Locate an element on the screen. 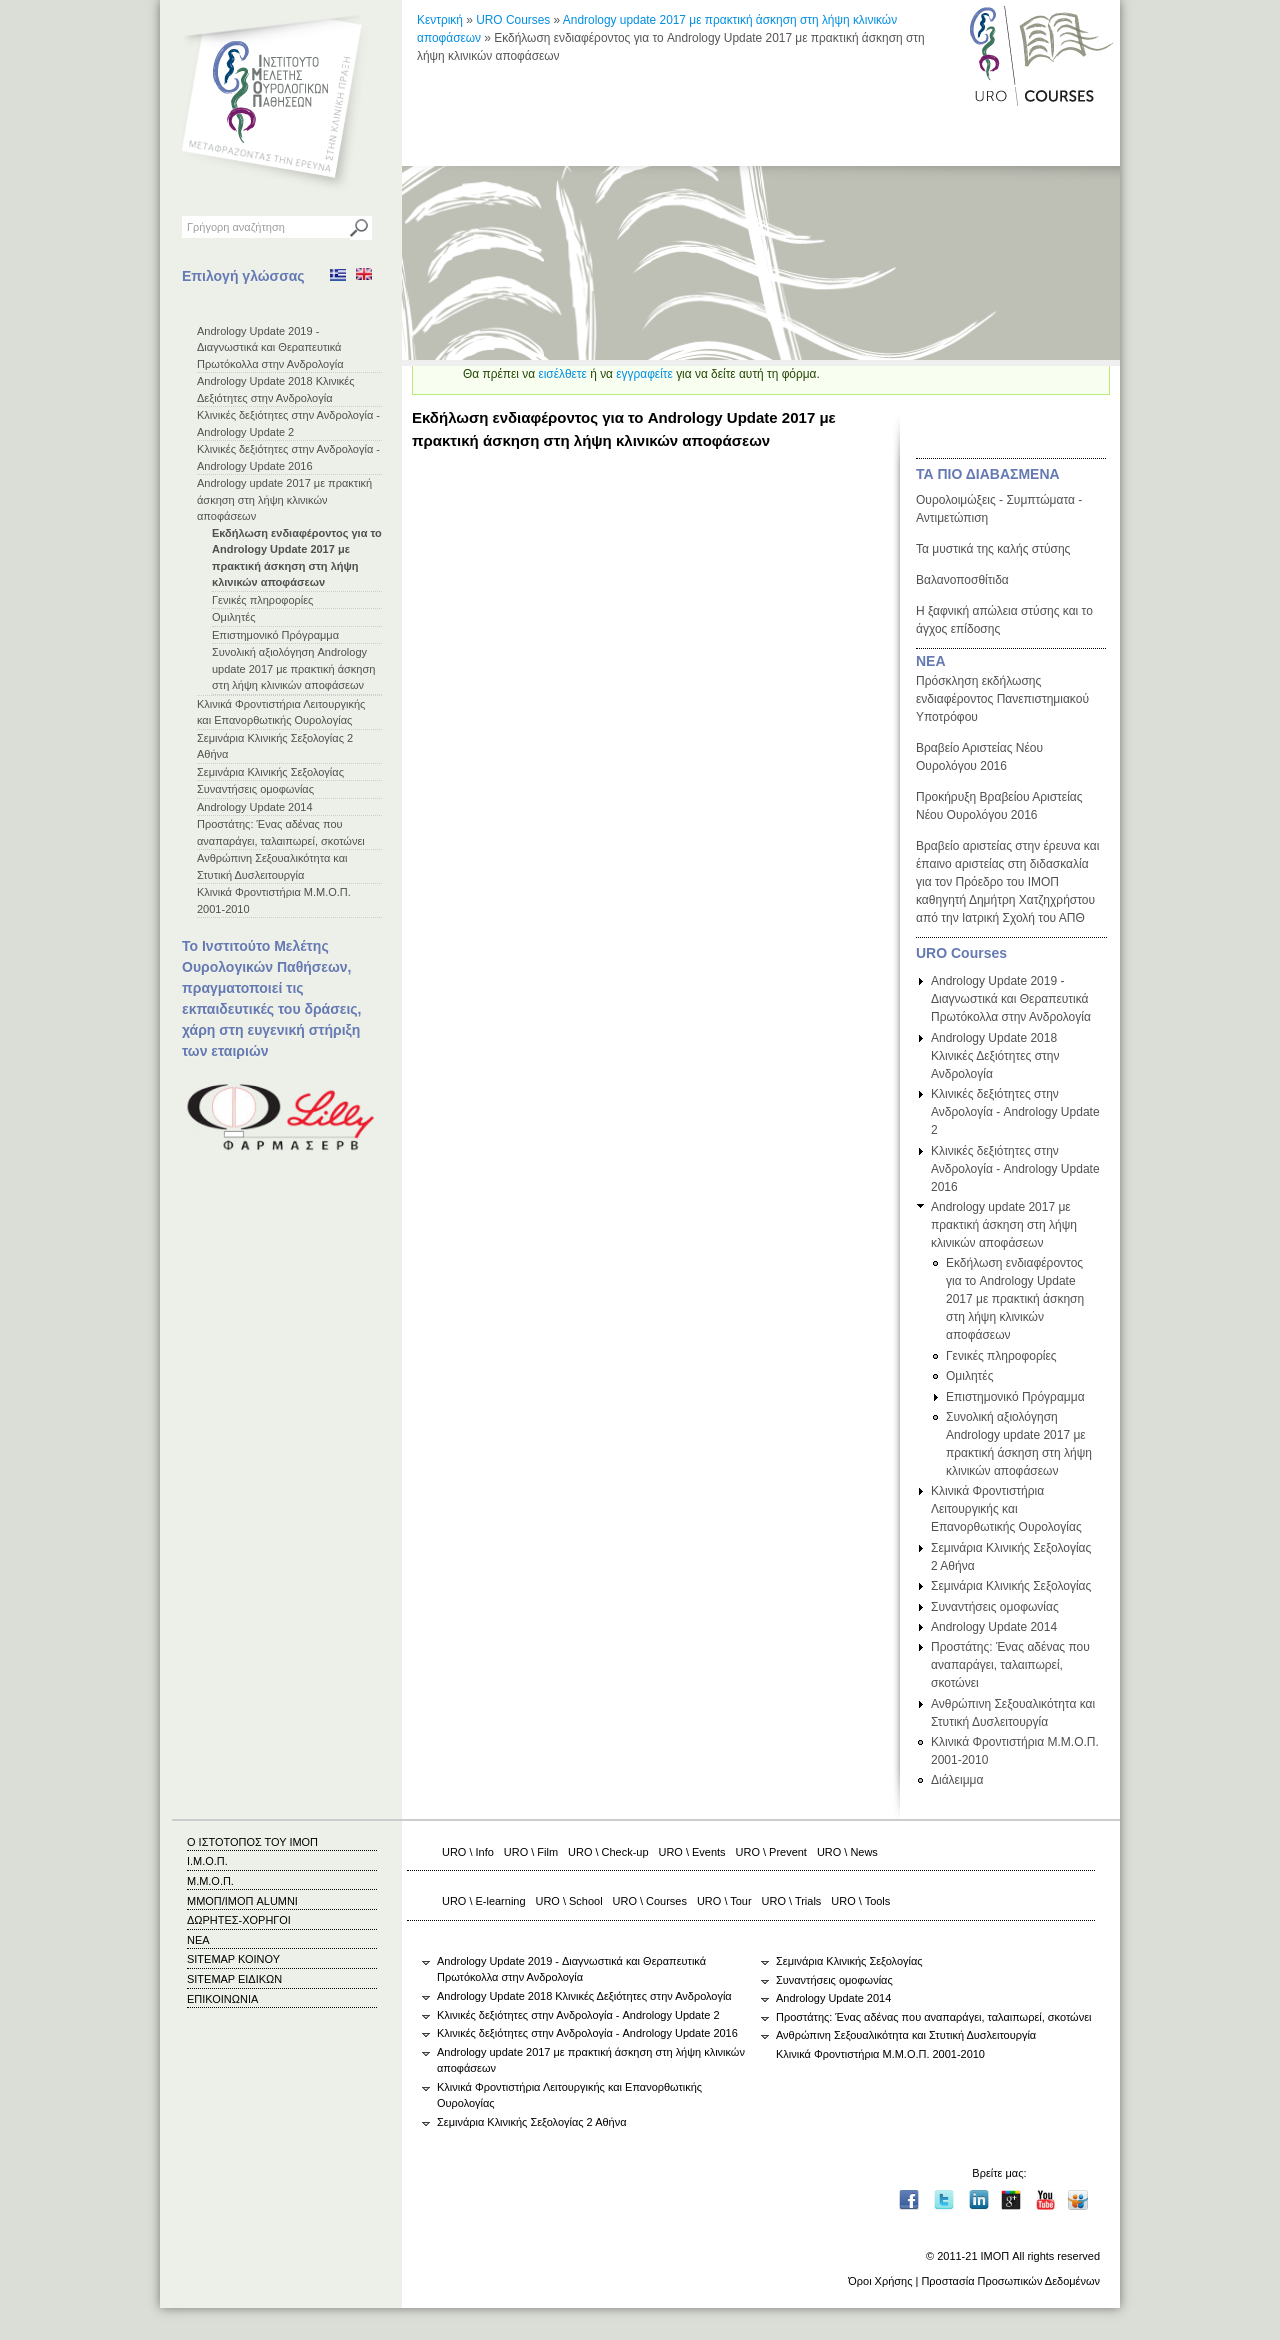 The width and height of the screenshot is (1280, 2340). Πρόσκληση εκδήλωσης ενδιαφέροντος Πανεπιστημιακού Υποτρόφου is located at coordinates (1002, 699).